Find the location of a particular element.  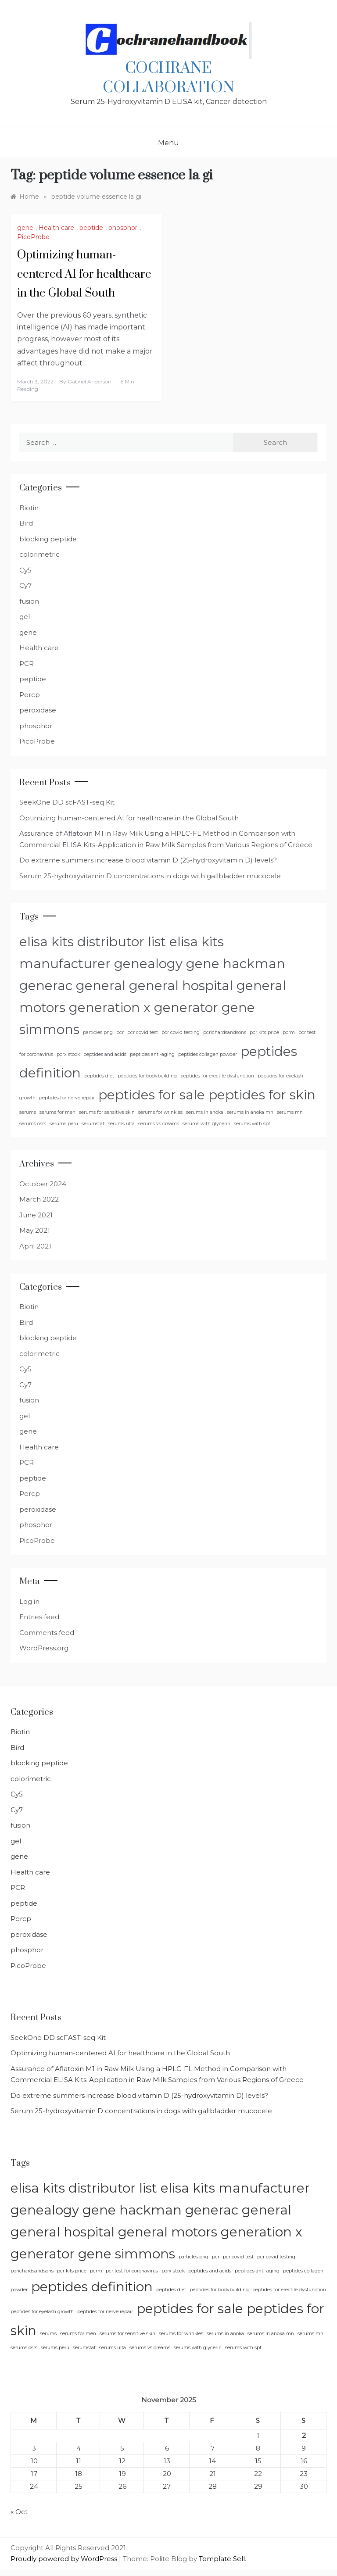

serums mn [serums mn (1 item)] is located at coordinates (290, 1112).